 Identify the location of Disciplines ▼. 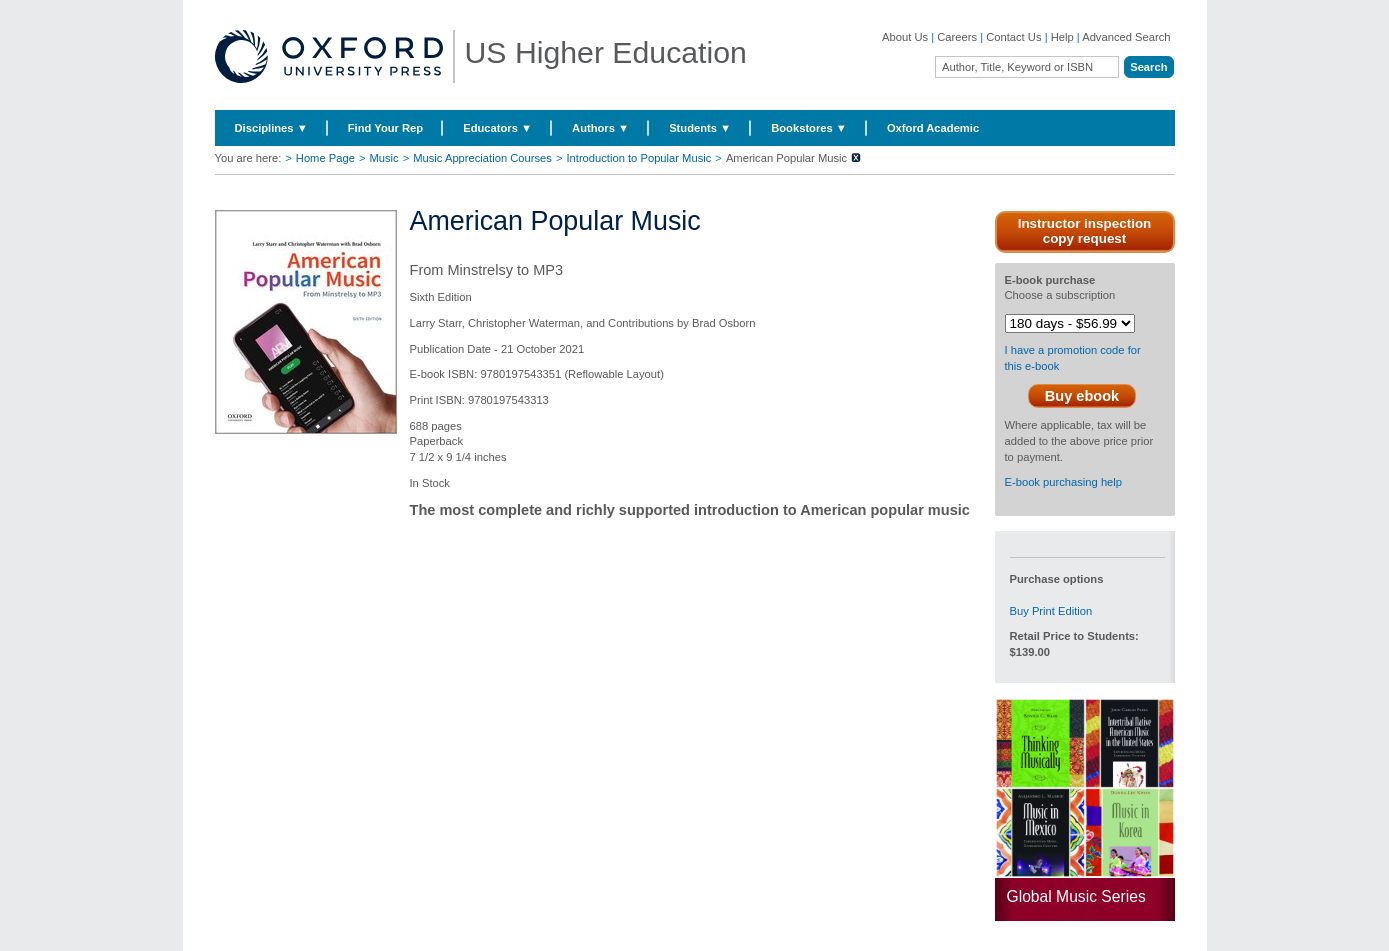
(271, 128).